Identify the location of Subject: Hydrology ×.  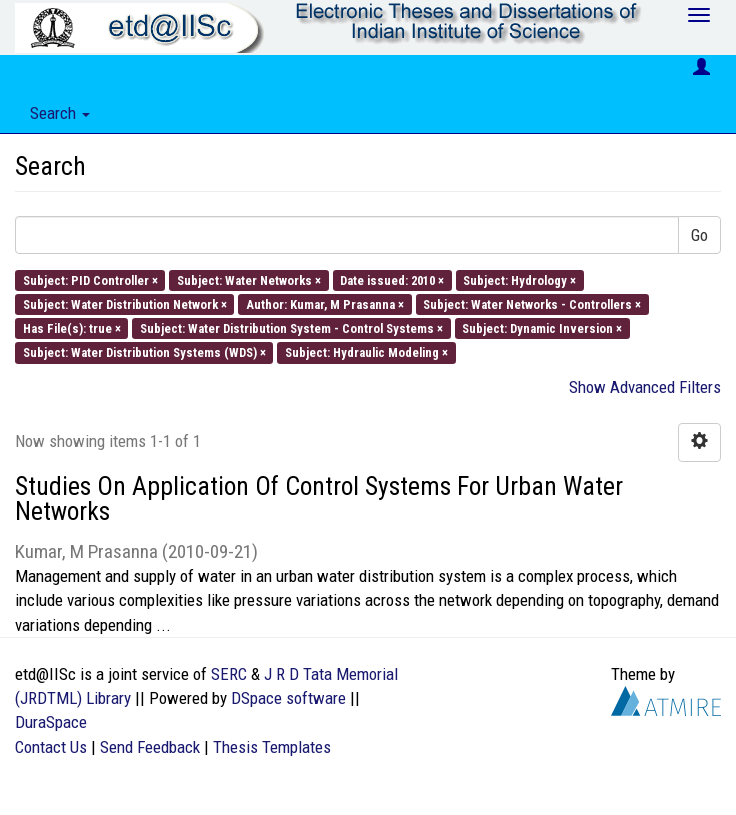
(519, 279).